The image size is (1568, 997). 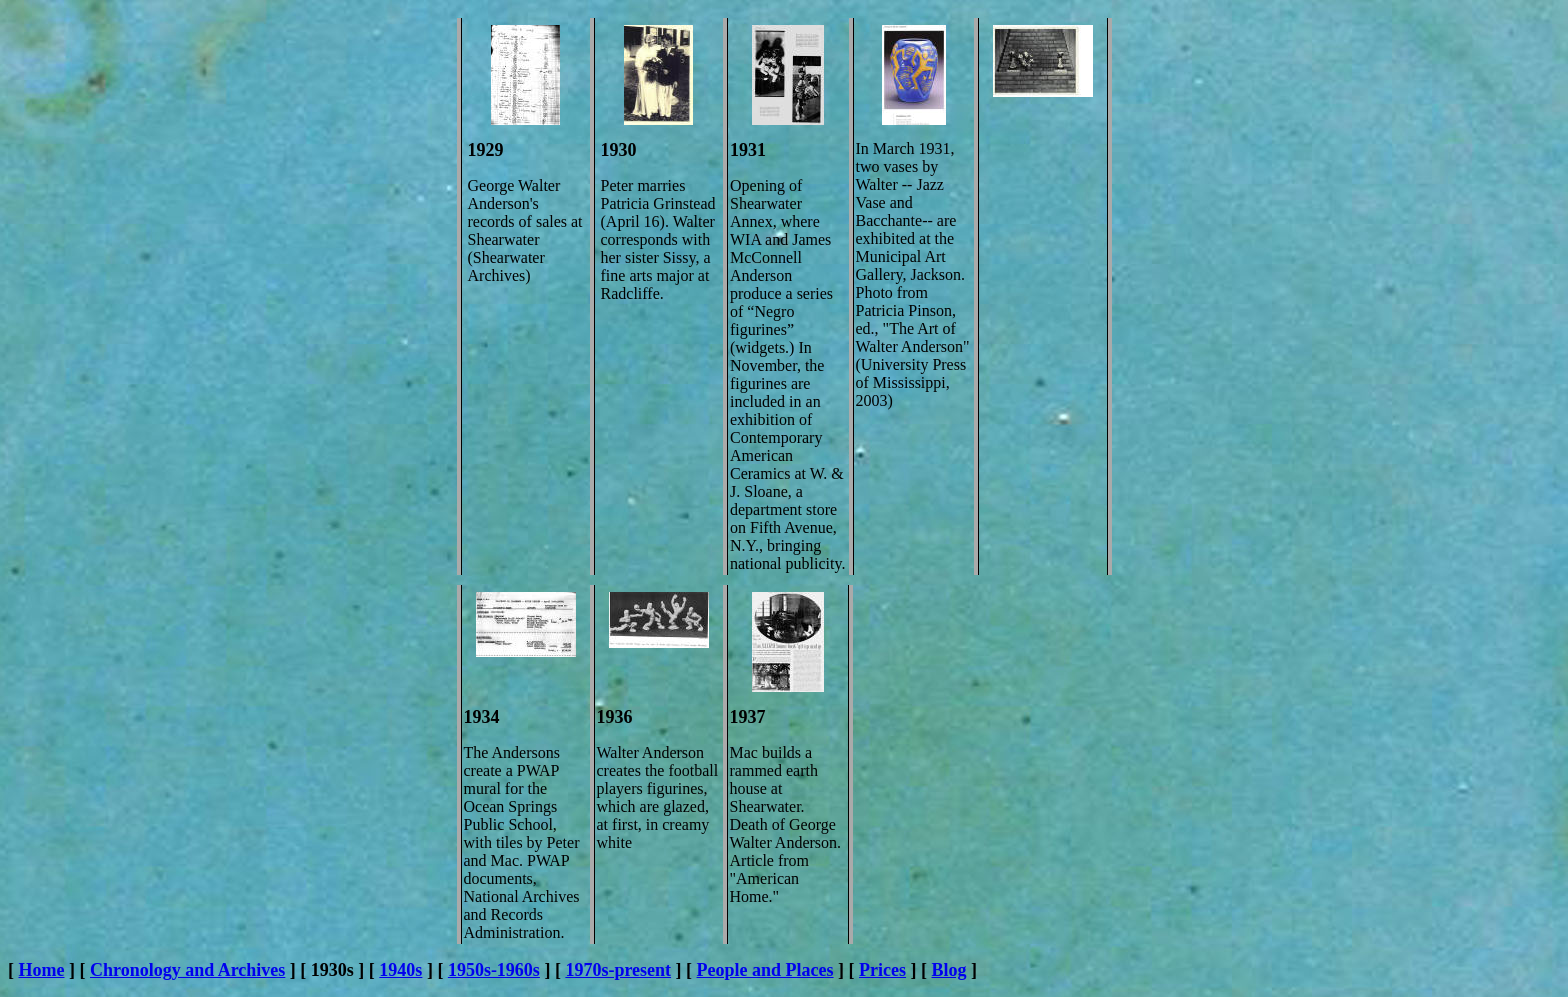 What do you see at coordinates (400, 970) in the screenshot?
I see `1940s` at bounding box center [400, 970].